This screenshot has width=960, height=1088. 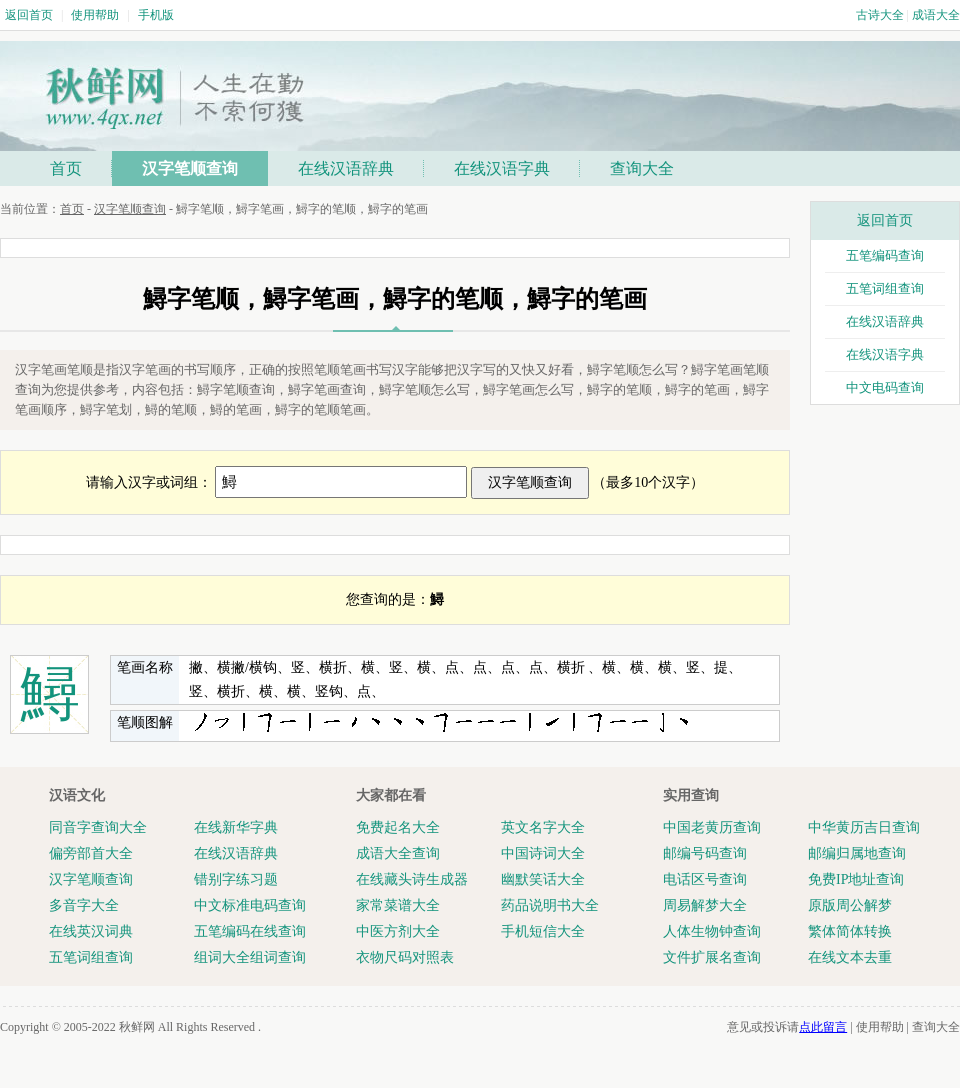 What do you see at coordinates (502, 168) in the screenshot?
I see `在线汉语字典` at bounding box center [502, 168].